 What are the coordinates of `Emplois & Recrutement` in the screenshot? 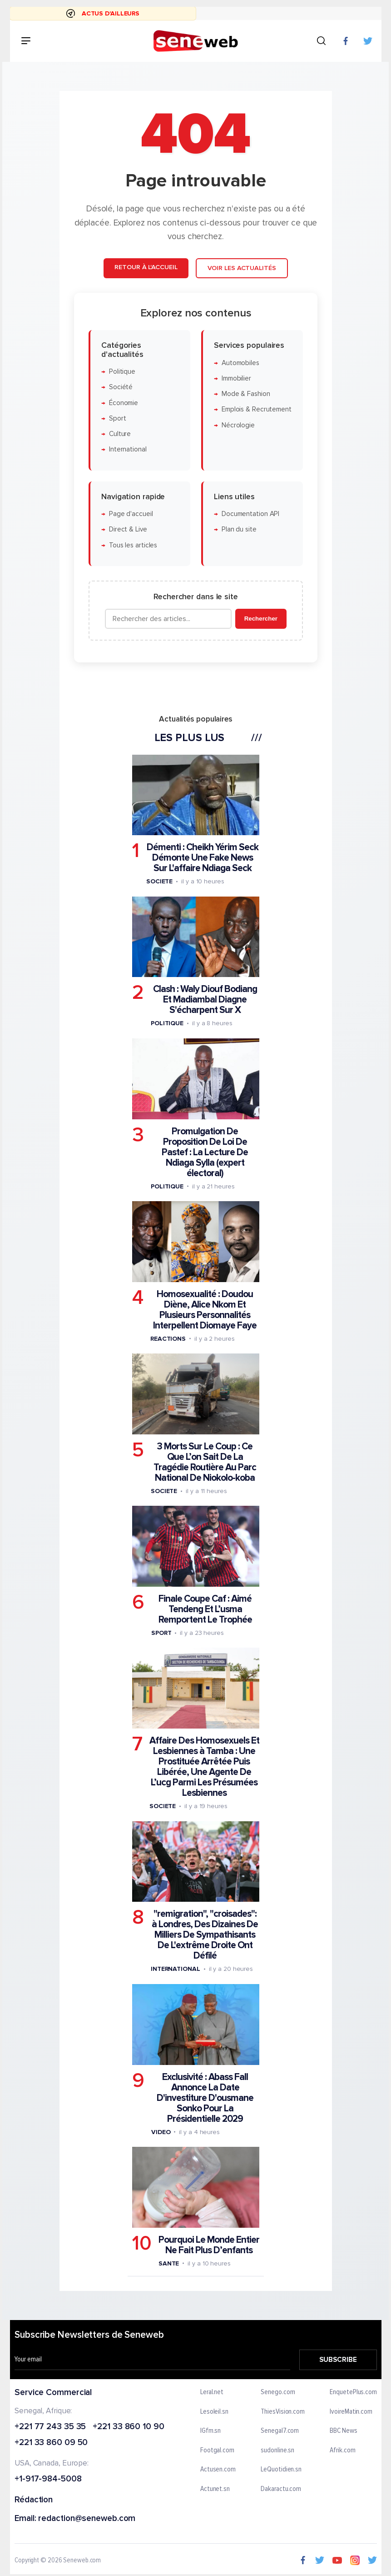 It's located at (256, 409).